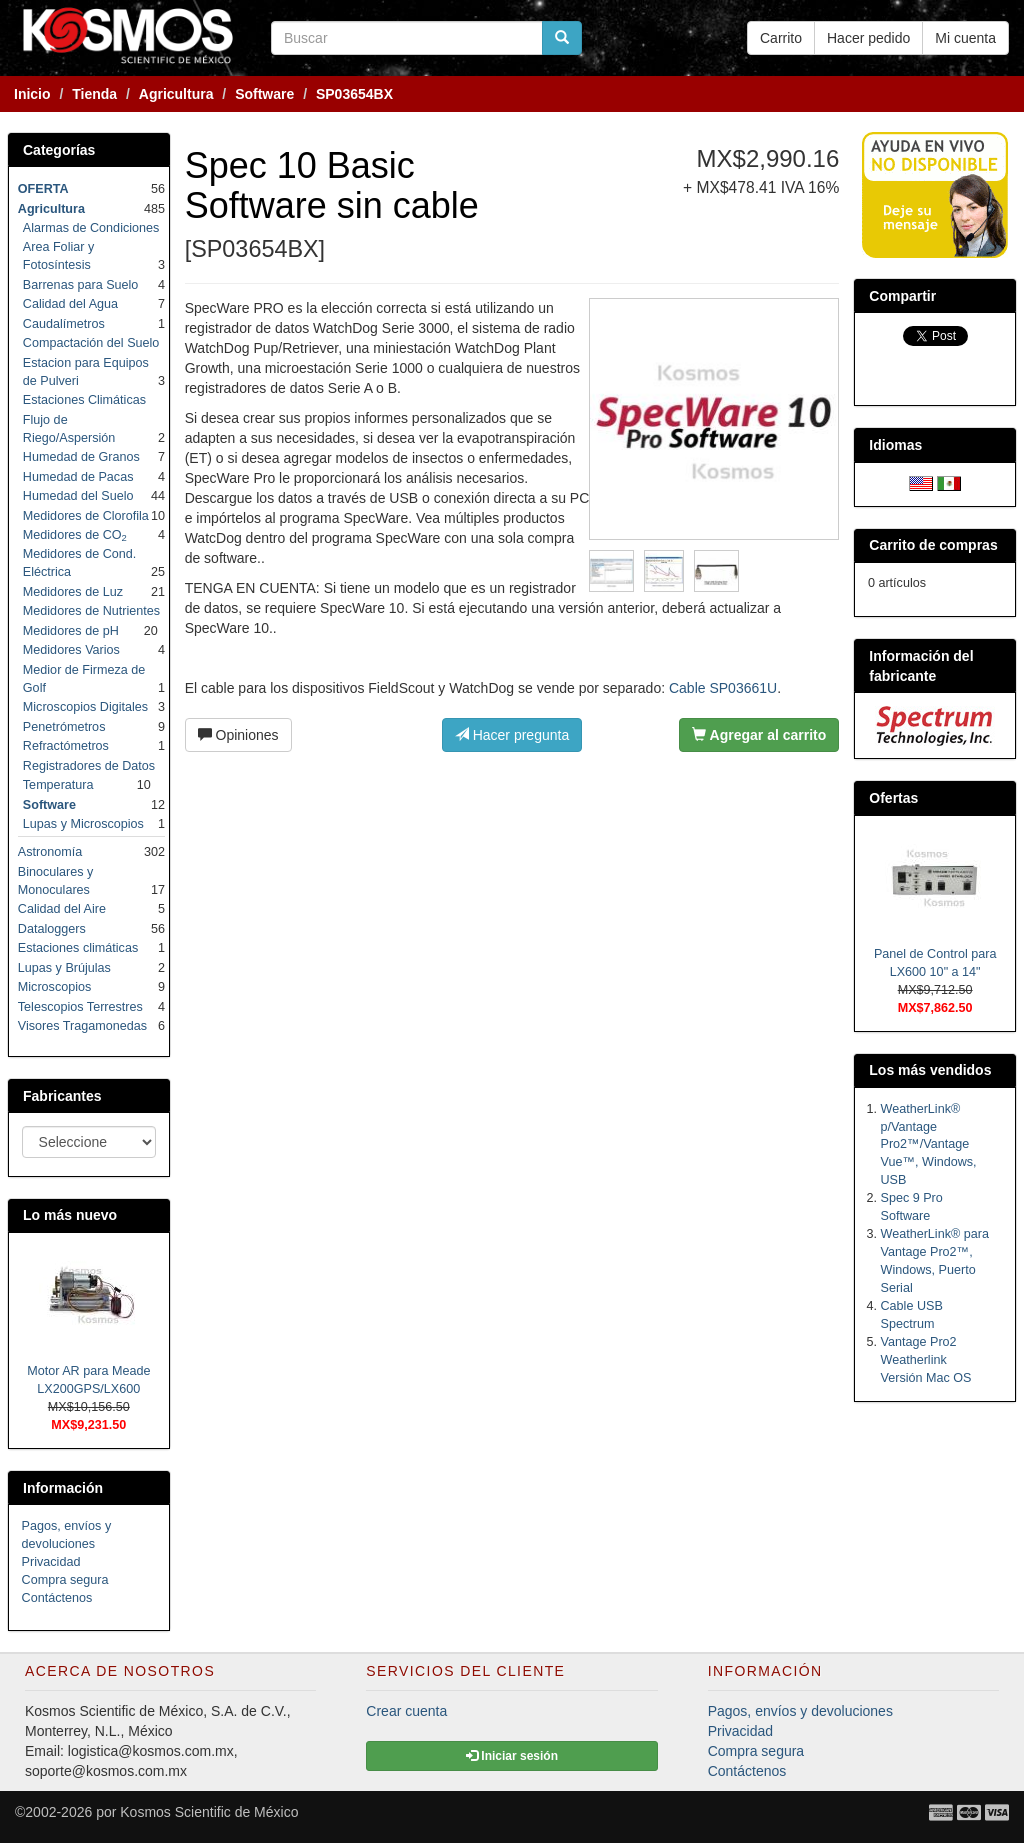 Image resolution: width=1024 pixels, height=1843 pixels. I want to click on Barrenas para Suelo, so click(81, 285).